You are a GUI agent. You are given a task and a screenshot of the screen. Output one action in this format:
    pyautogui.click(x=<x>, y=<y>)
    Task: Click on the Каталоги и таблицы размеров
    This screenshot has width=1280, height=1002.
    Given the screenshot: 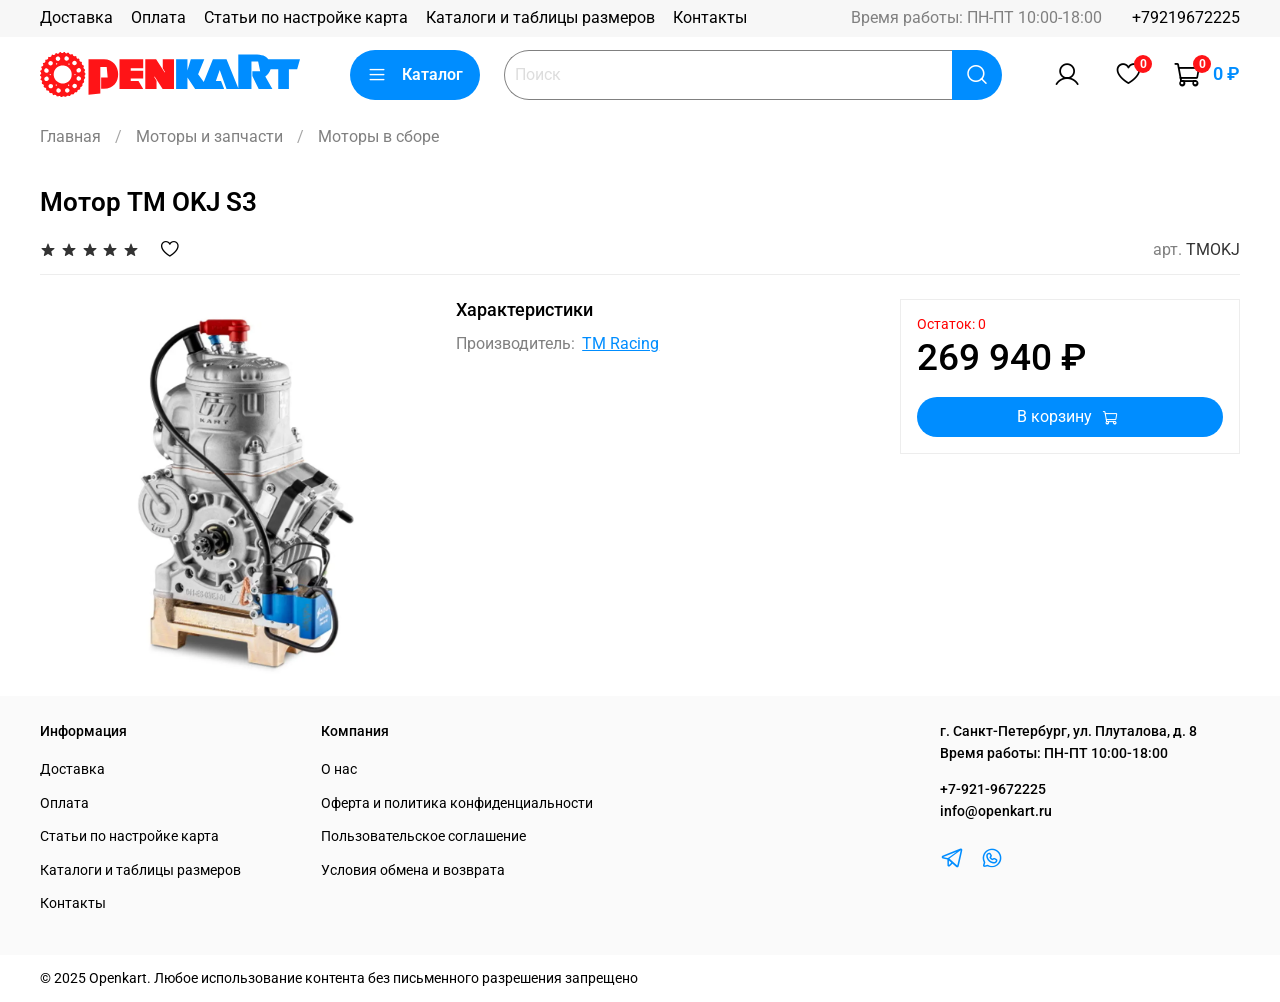 What is the action you would take?
    pyautogui.click(x=540, y=17)
    